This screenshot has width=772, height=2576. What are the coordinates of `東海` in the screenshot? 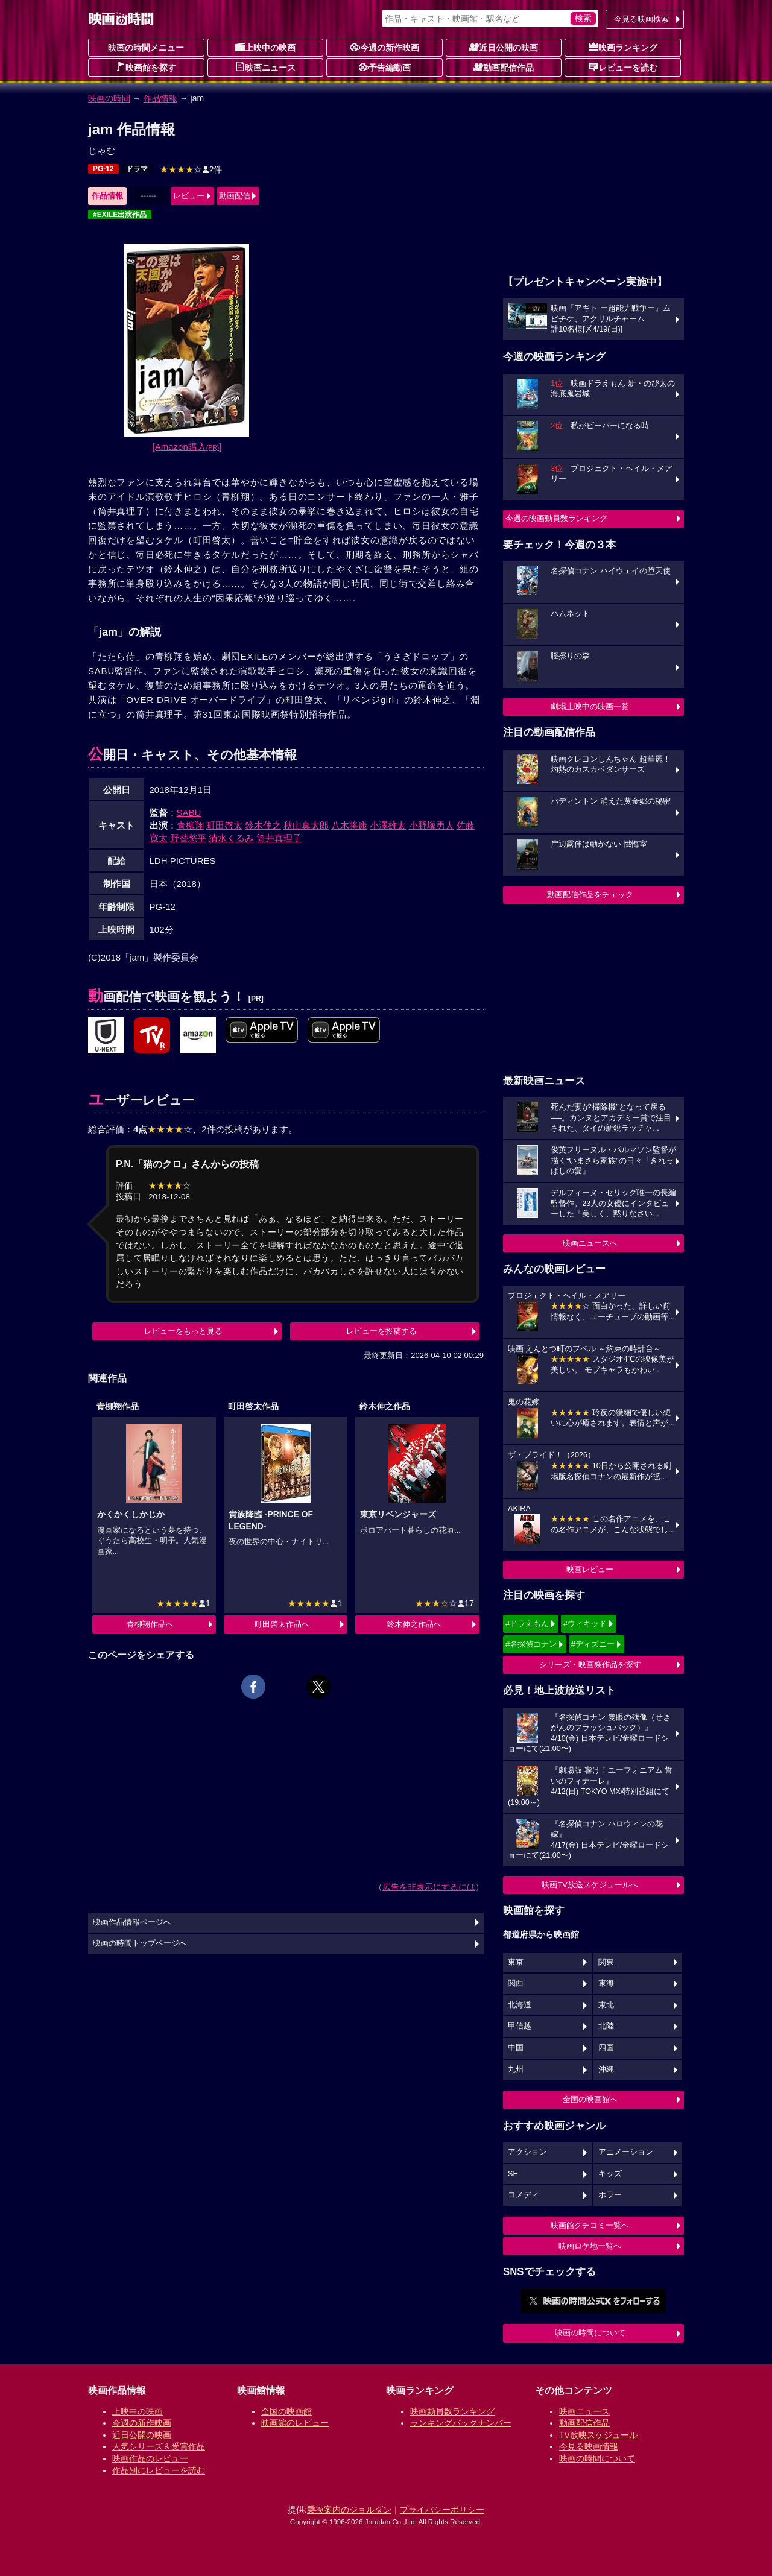 It's located at (606, 1983).